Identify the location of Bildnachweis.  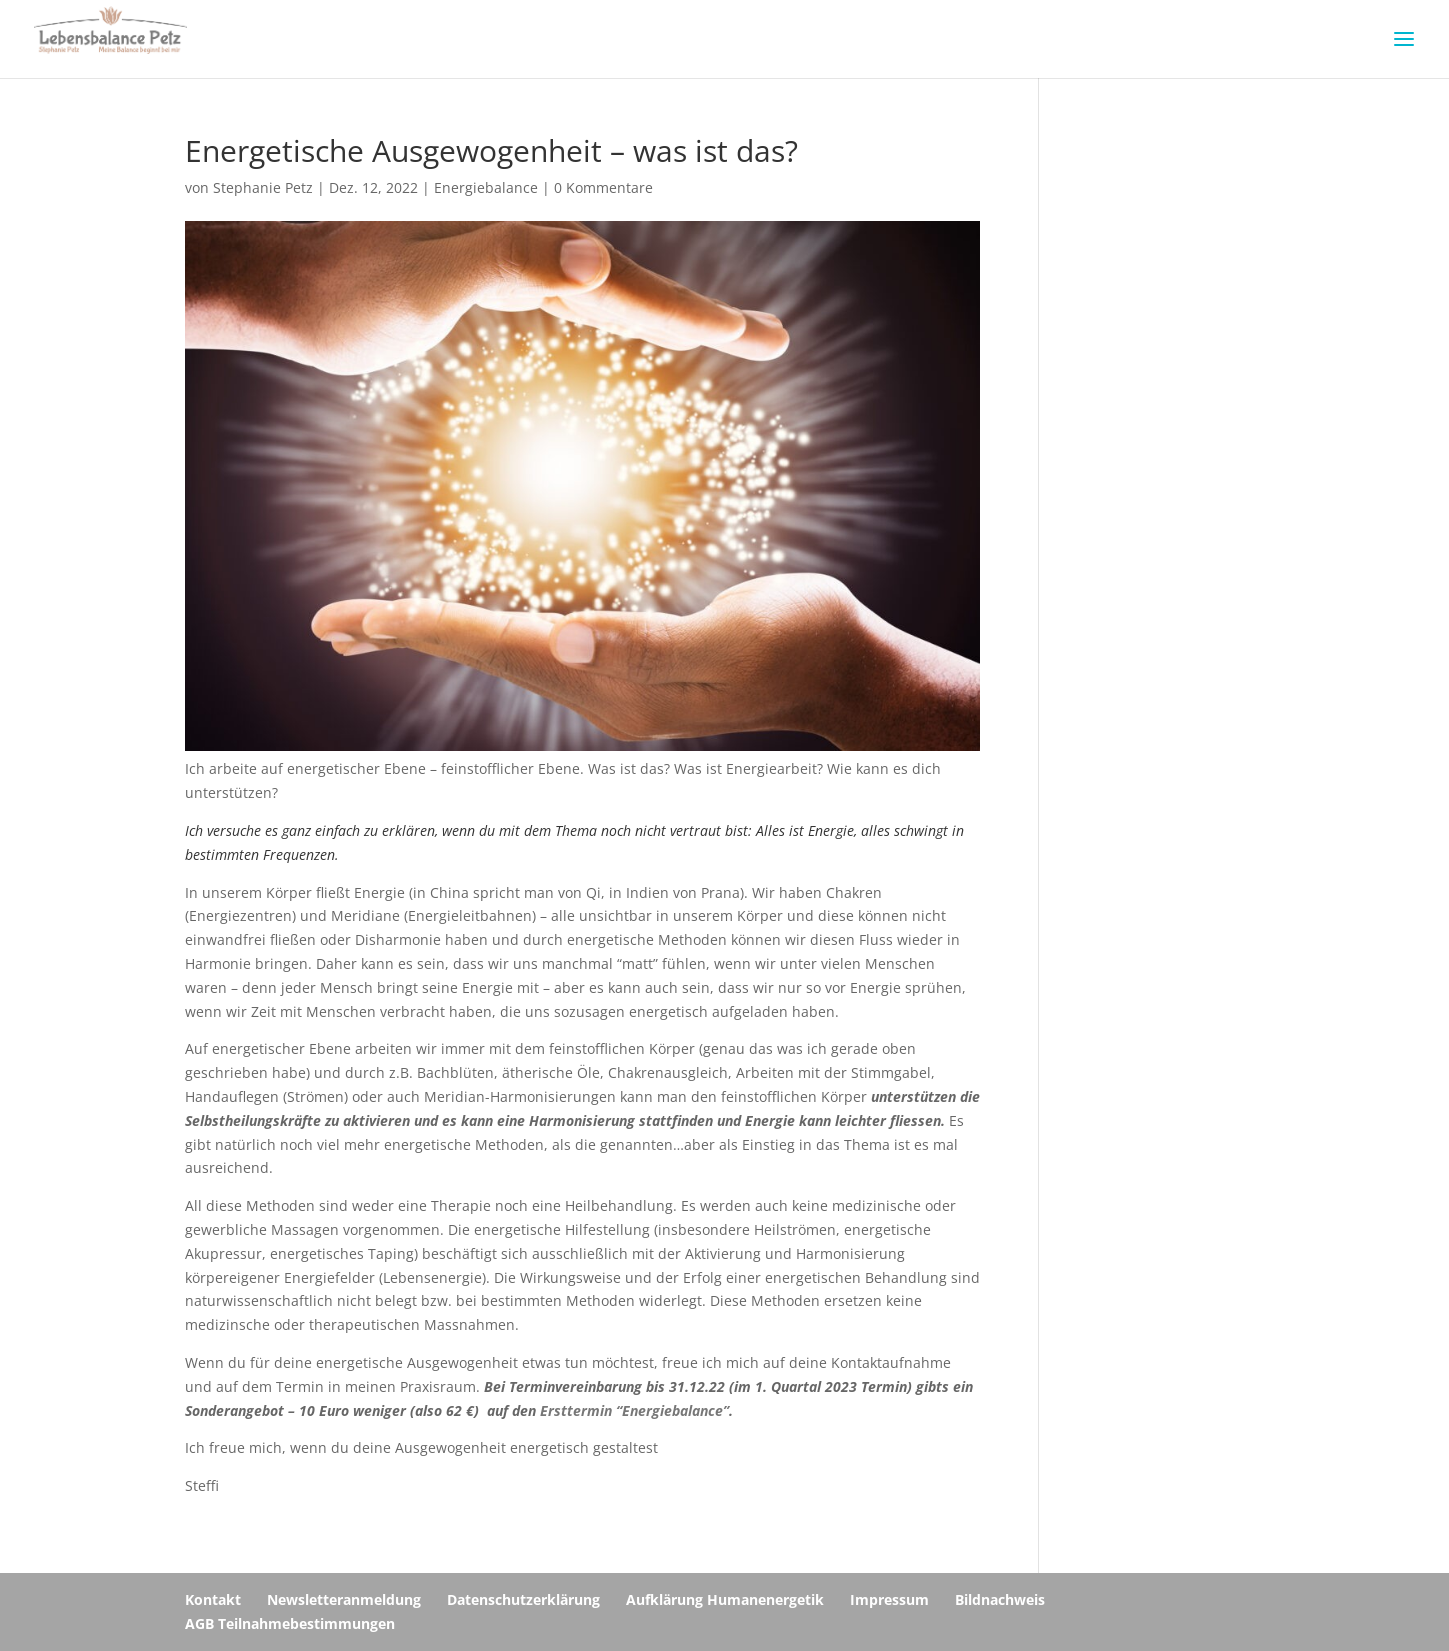
(1000, 1599).